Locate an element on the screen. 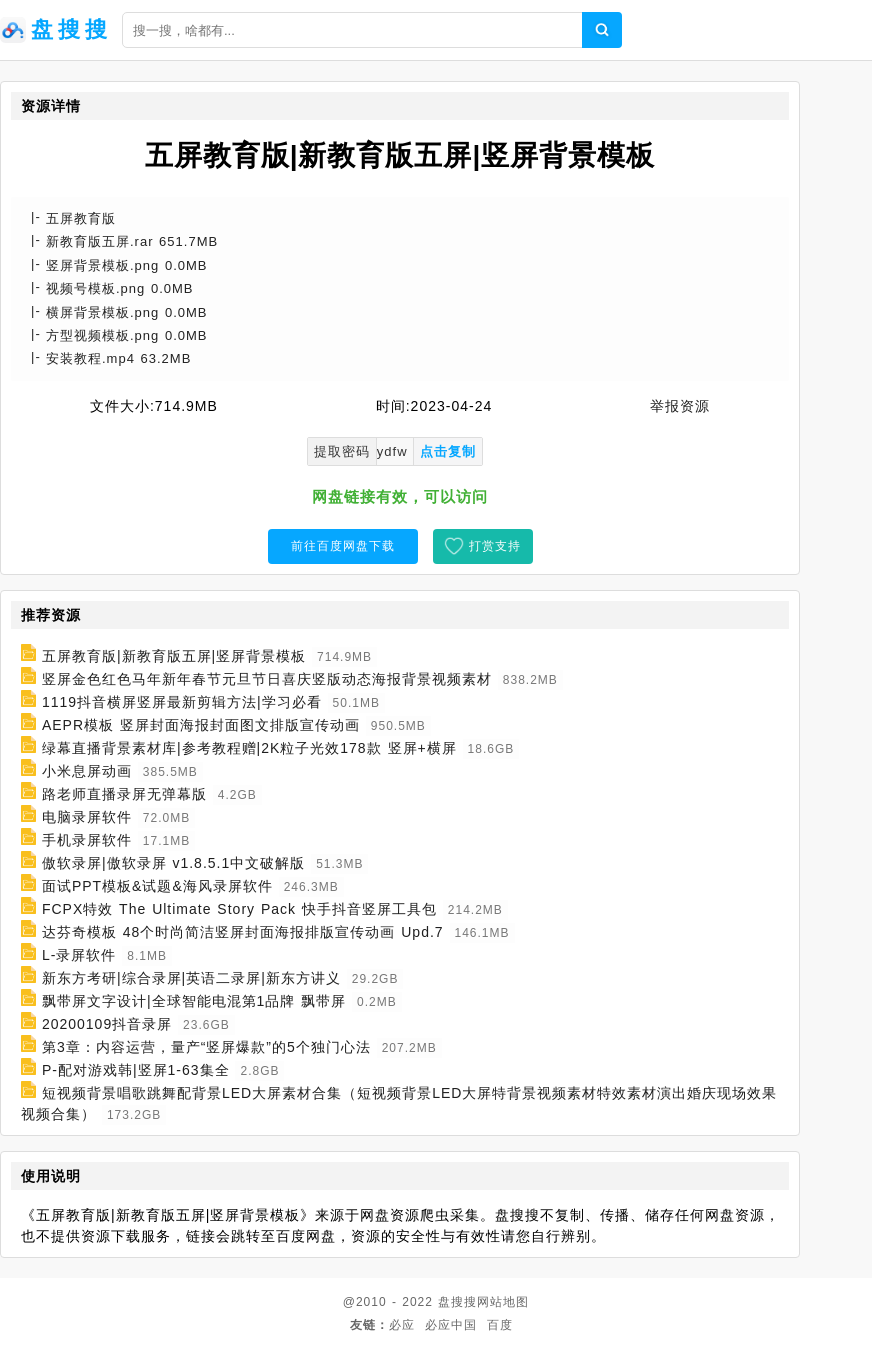 Image resolution: width=872 pixels, height=1349 pixels. 路老师直播录屏无弹幕版 is located at coordinates (124, 794).